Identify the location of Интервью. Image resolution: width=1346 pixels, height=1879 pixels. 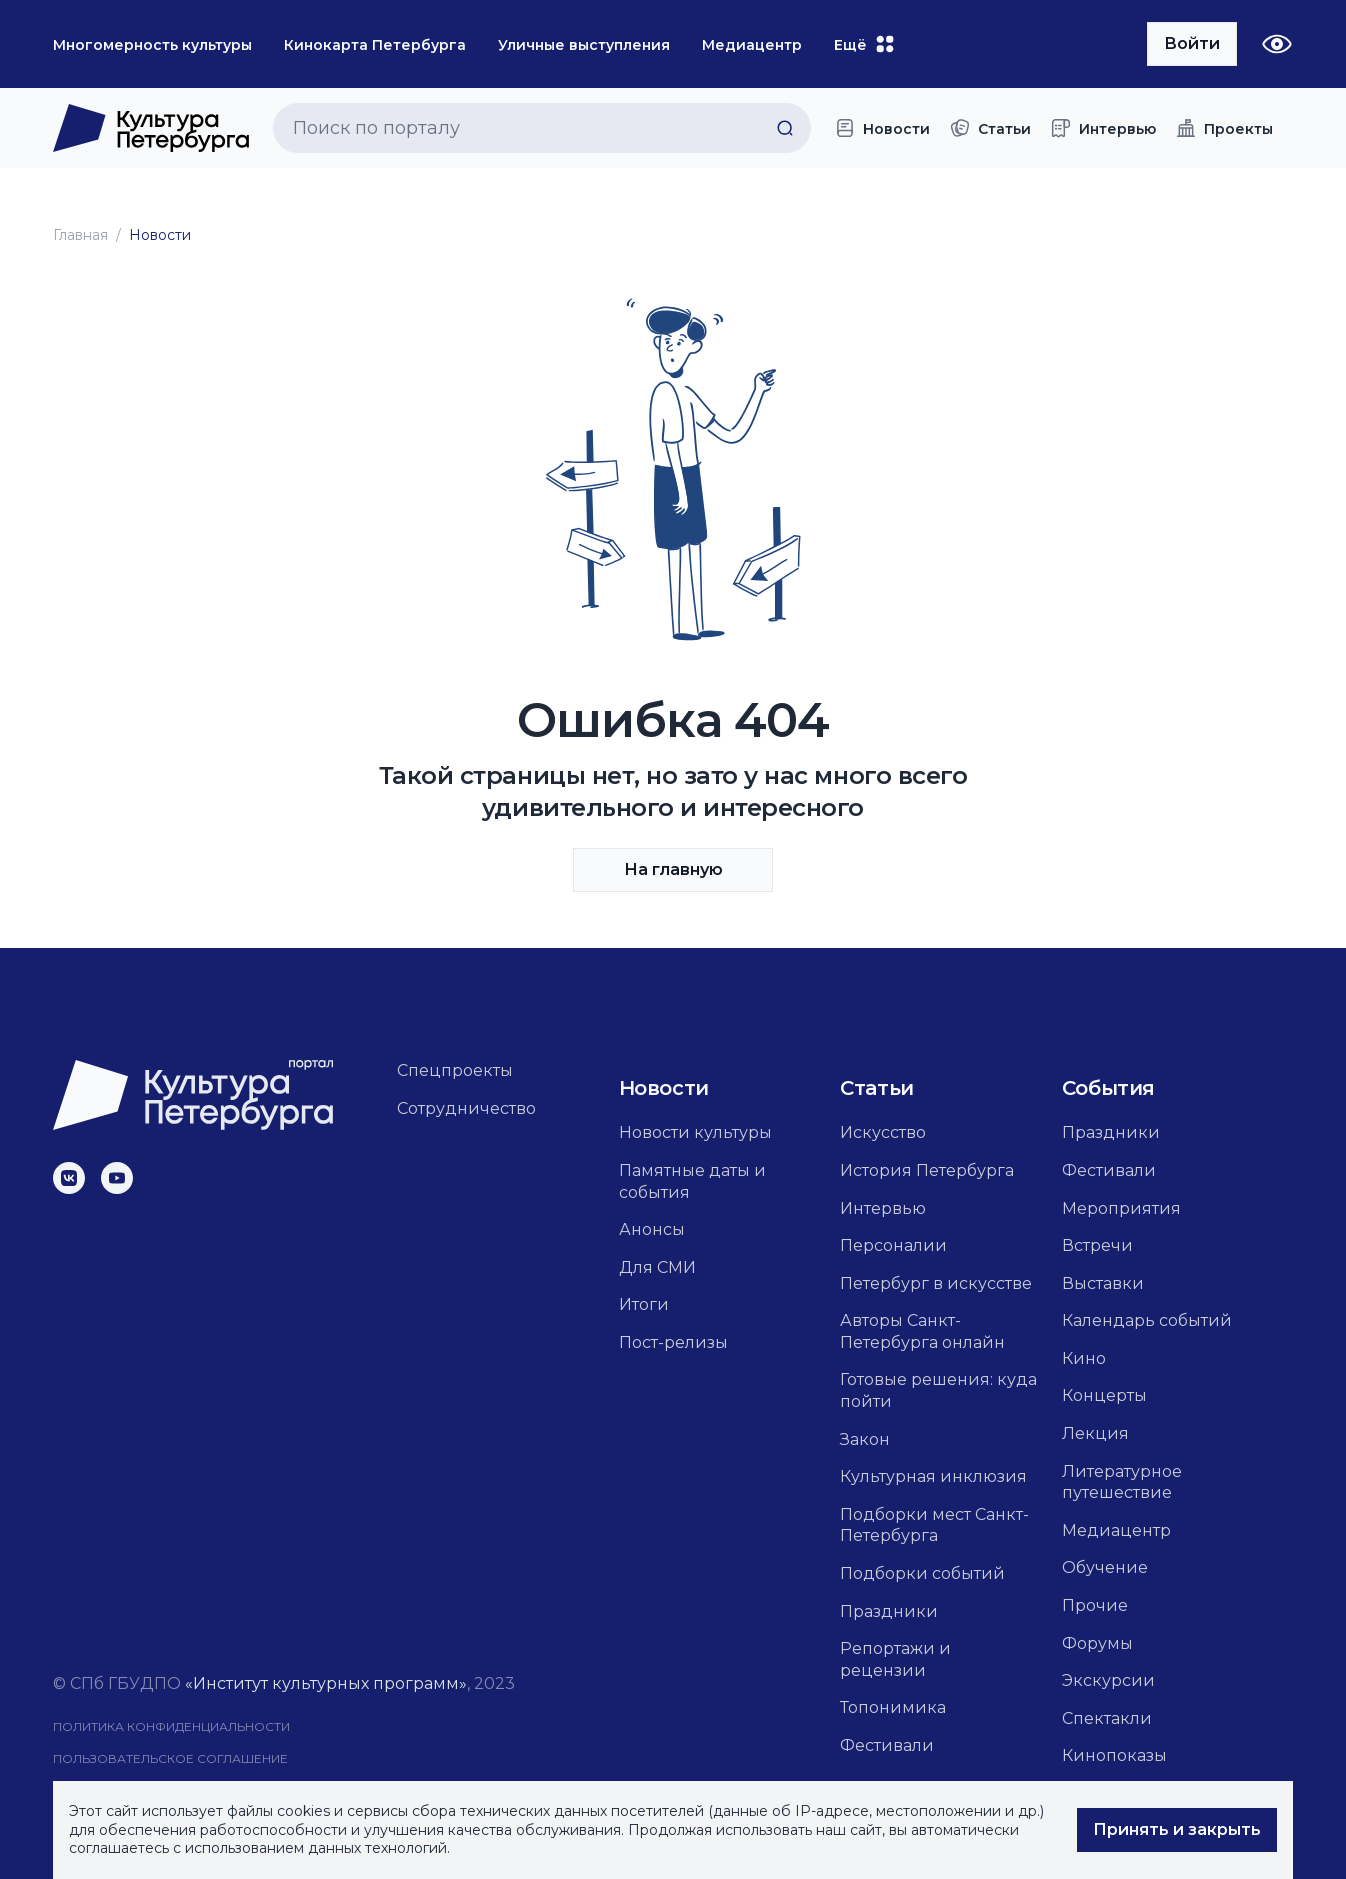
(883, 1208).